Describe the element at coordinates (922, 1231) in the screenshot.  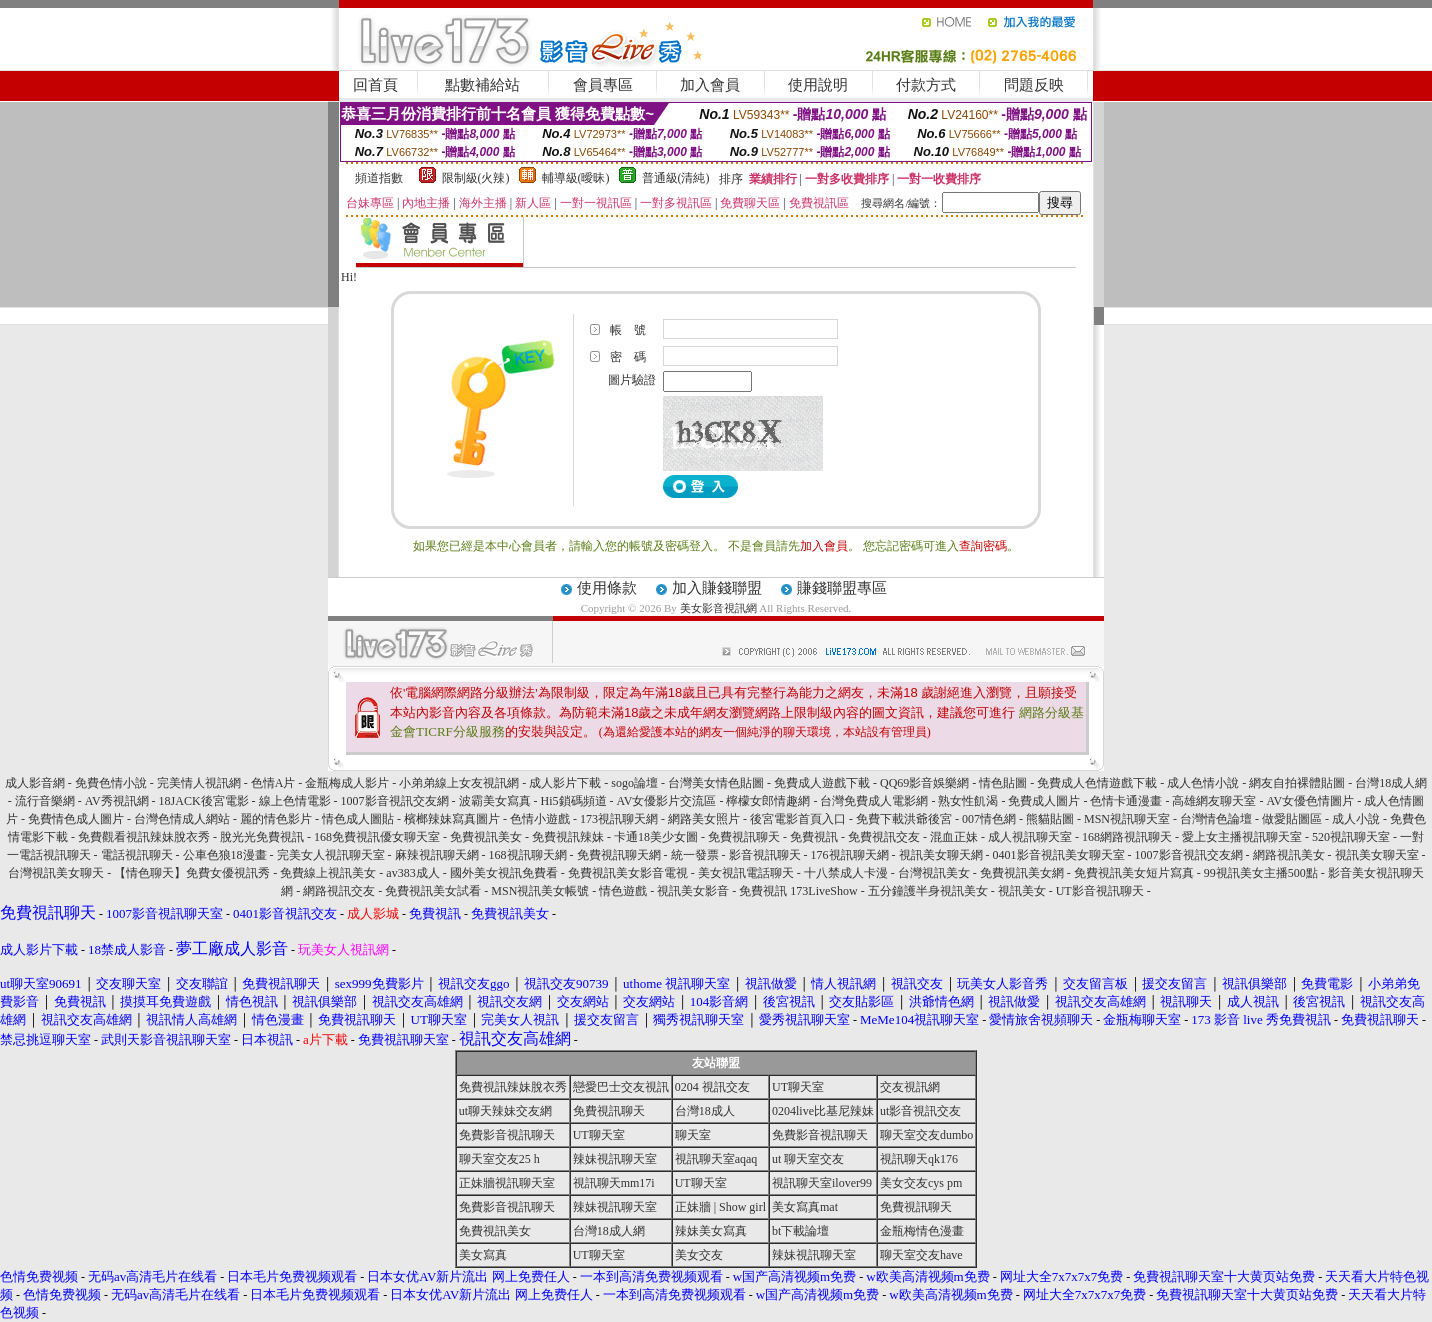
I see `金瓶梅情色漫畫` at that location.